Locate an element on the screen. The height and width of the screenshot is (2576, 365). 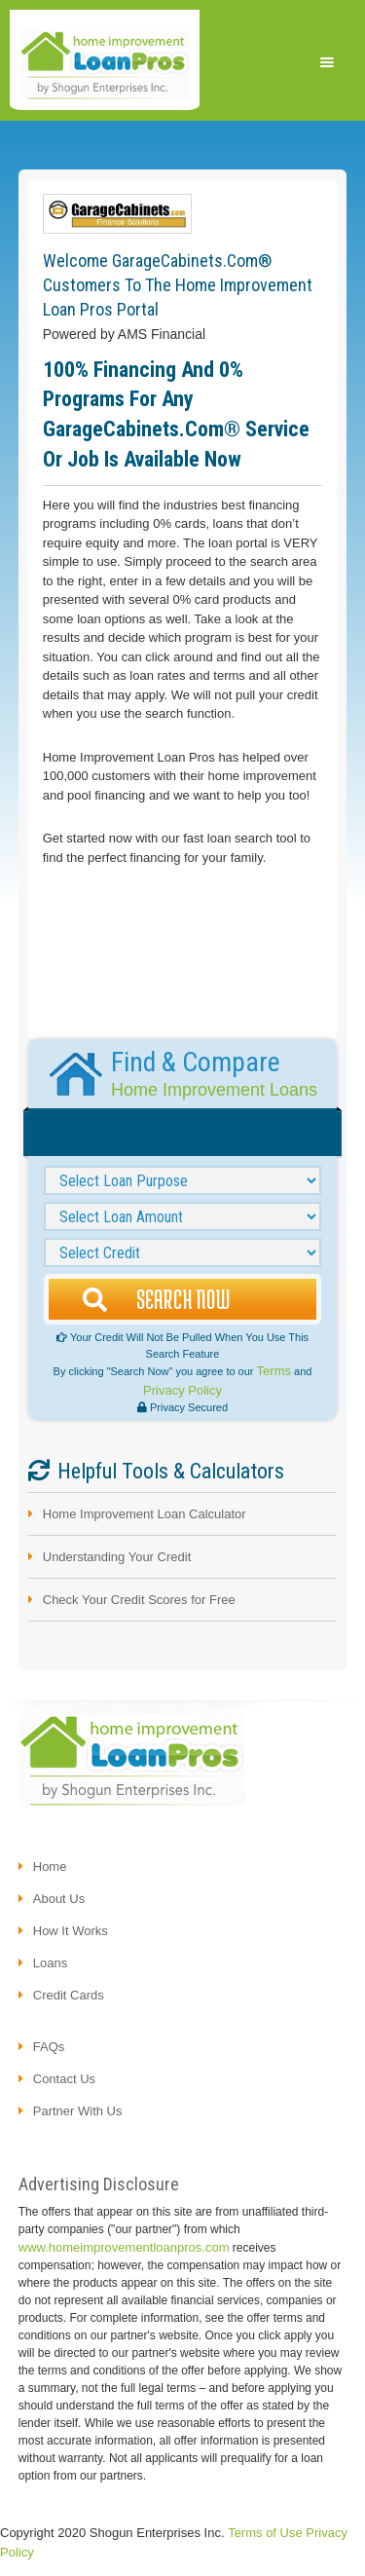
Check Your Credit Scores for Free is located at coordinates (139, 1599).